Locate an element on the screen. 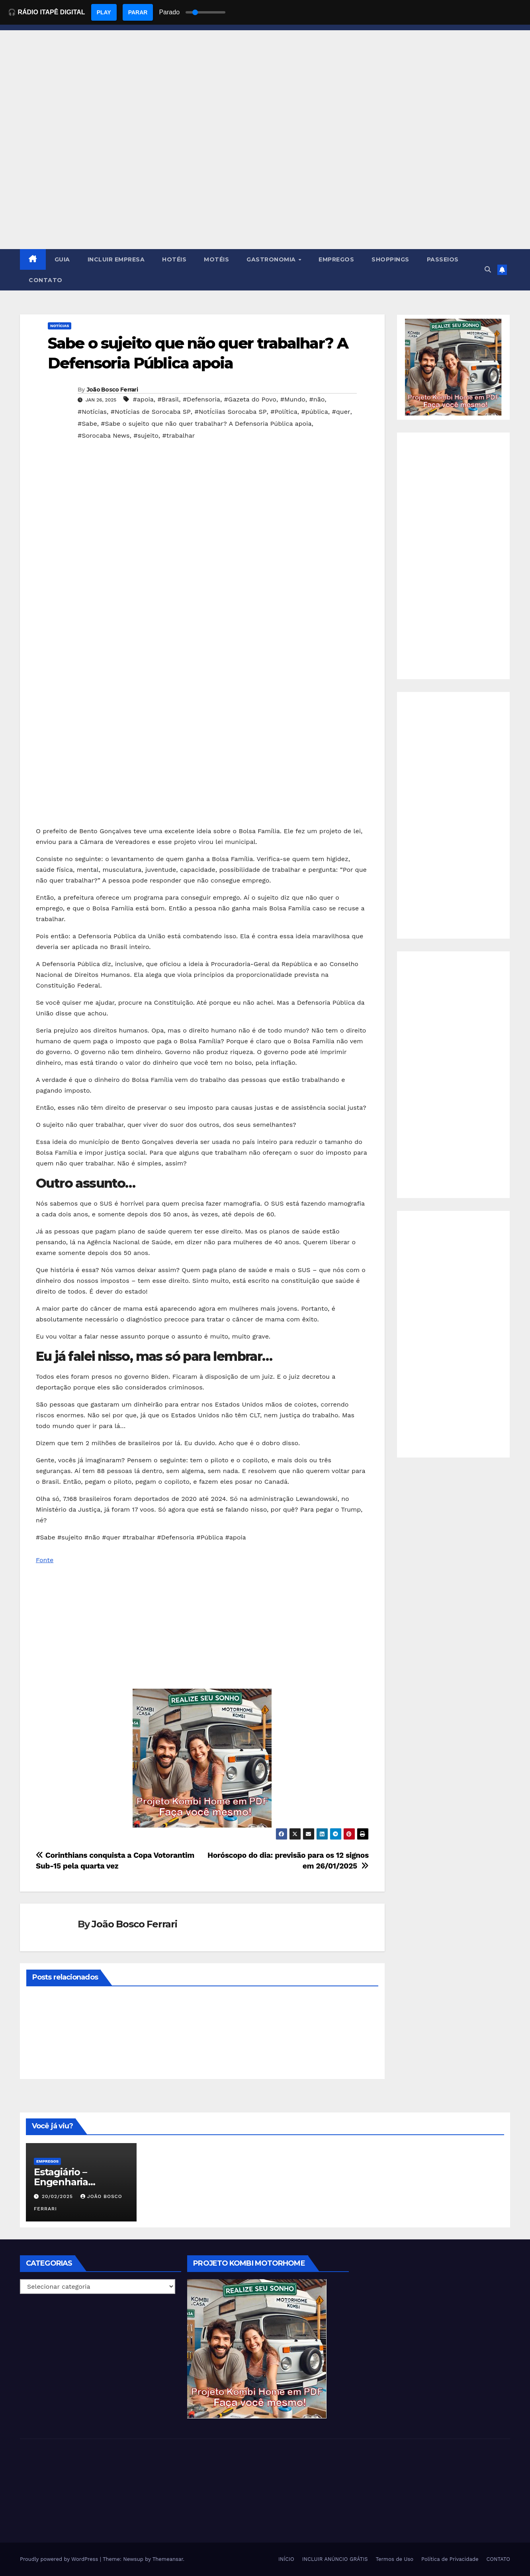 The width and height of the screenshot is (530, 2576). #apoia is located at coordinates (143, 399).